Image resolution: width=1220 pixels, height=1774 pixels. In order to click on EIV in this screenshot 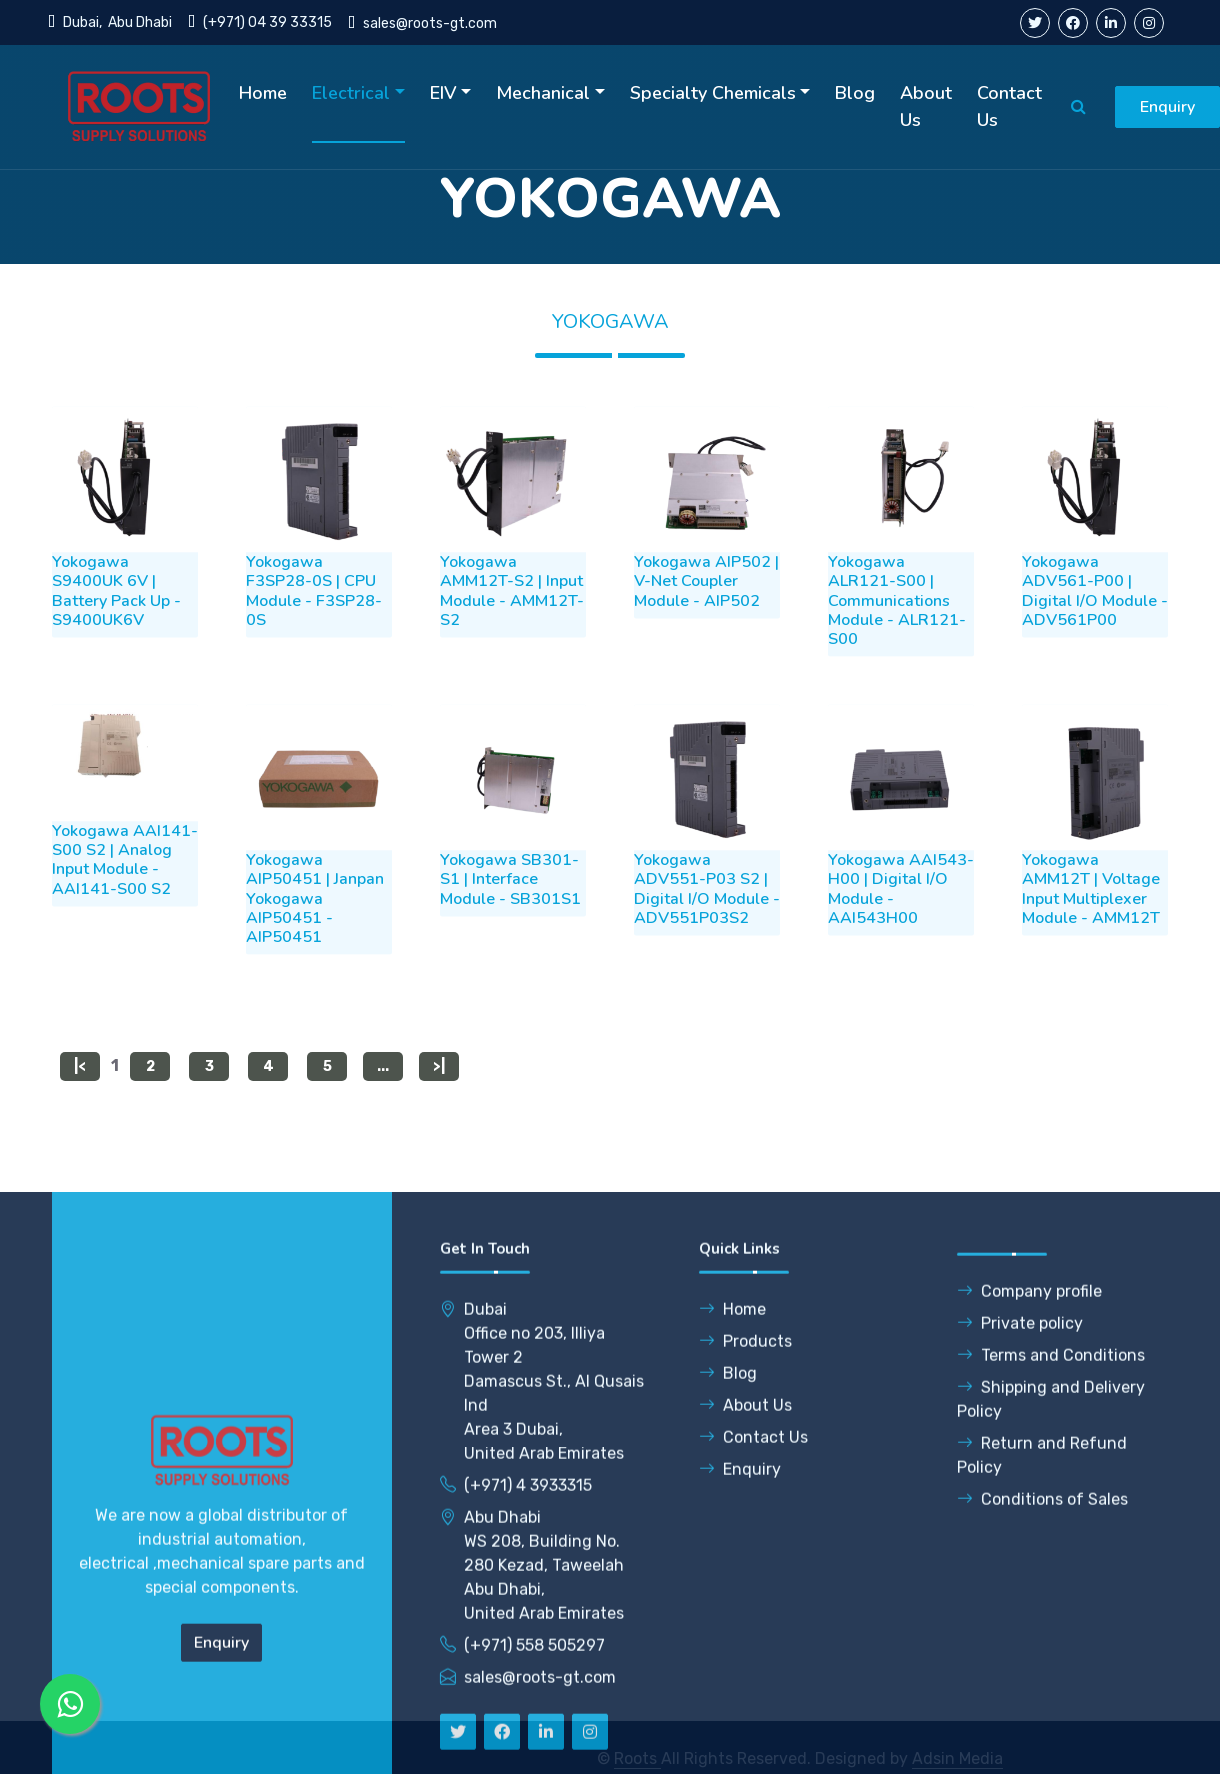, I will do `click(443, 93)`.